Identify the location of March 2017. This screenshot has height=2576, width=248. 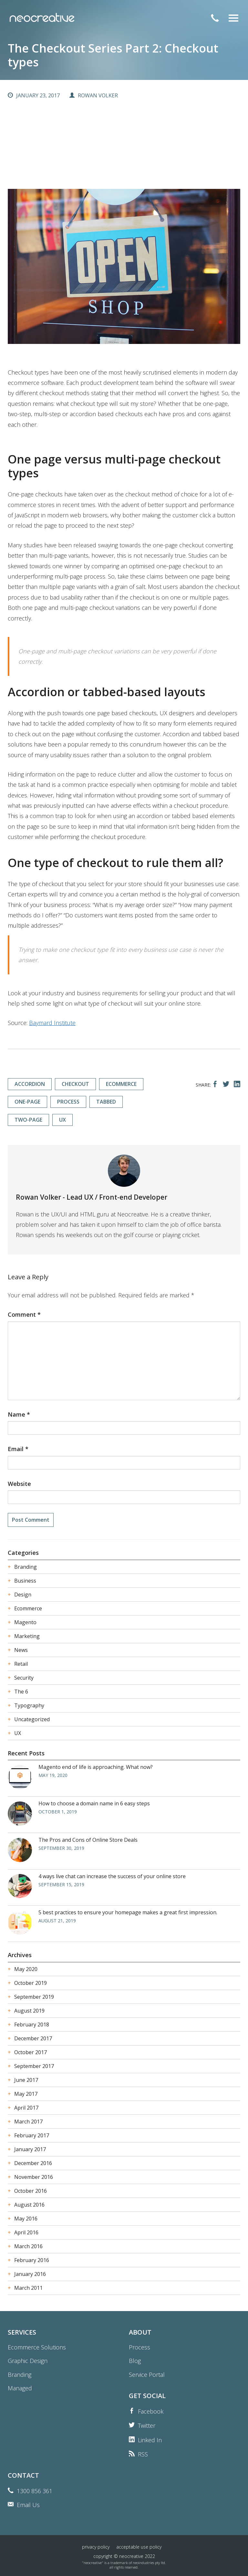
(28, 2121).